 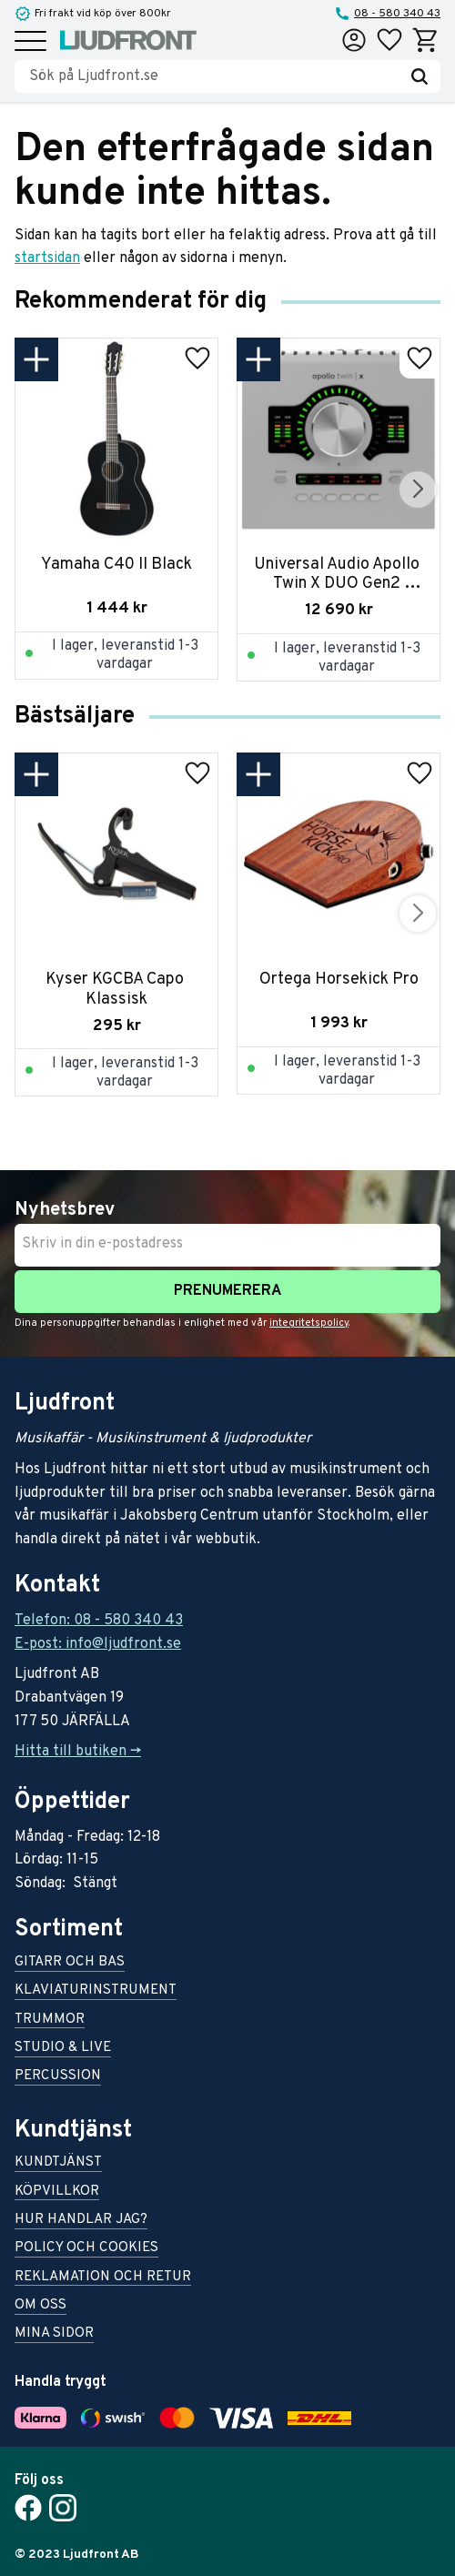 What do you see at coordinates (54, 2334) in the screenshot?
I see `Mina sidor [menuitem]` at bounding box center [54, 2334].